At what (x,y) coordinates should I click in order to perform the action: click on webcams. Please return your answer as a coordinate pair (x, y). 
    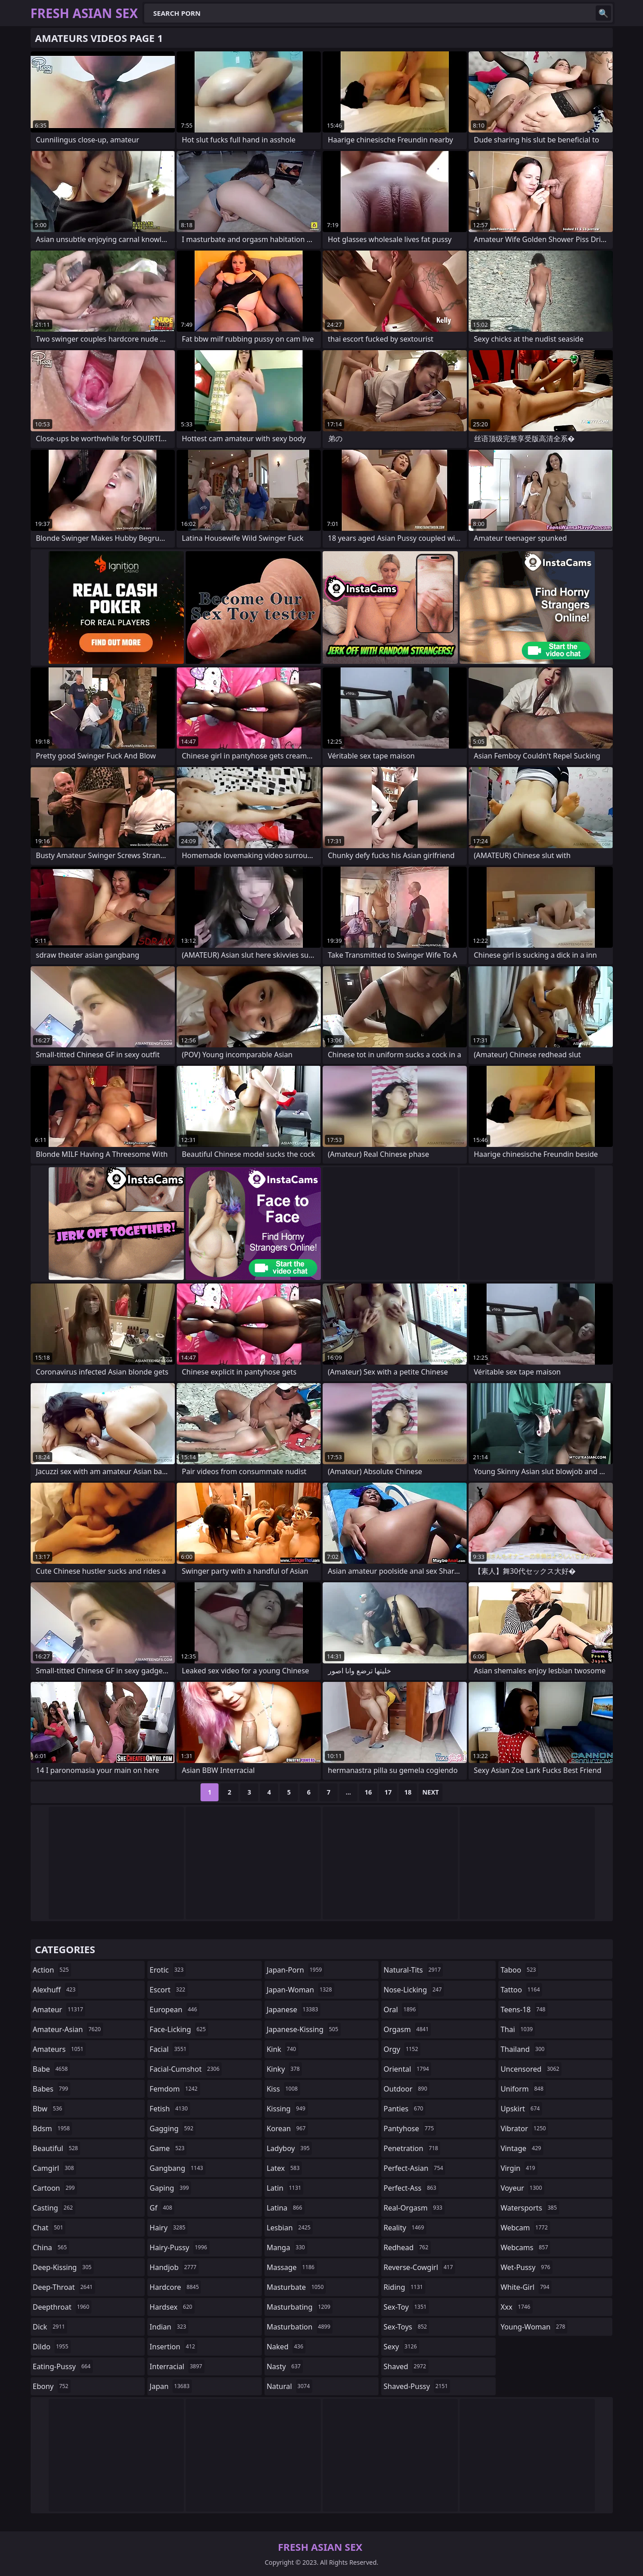
    Looking at the image, I should click on (525, 2247).